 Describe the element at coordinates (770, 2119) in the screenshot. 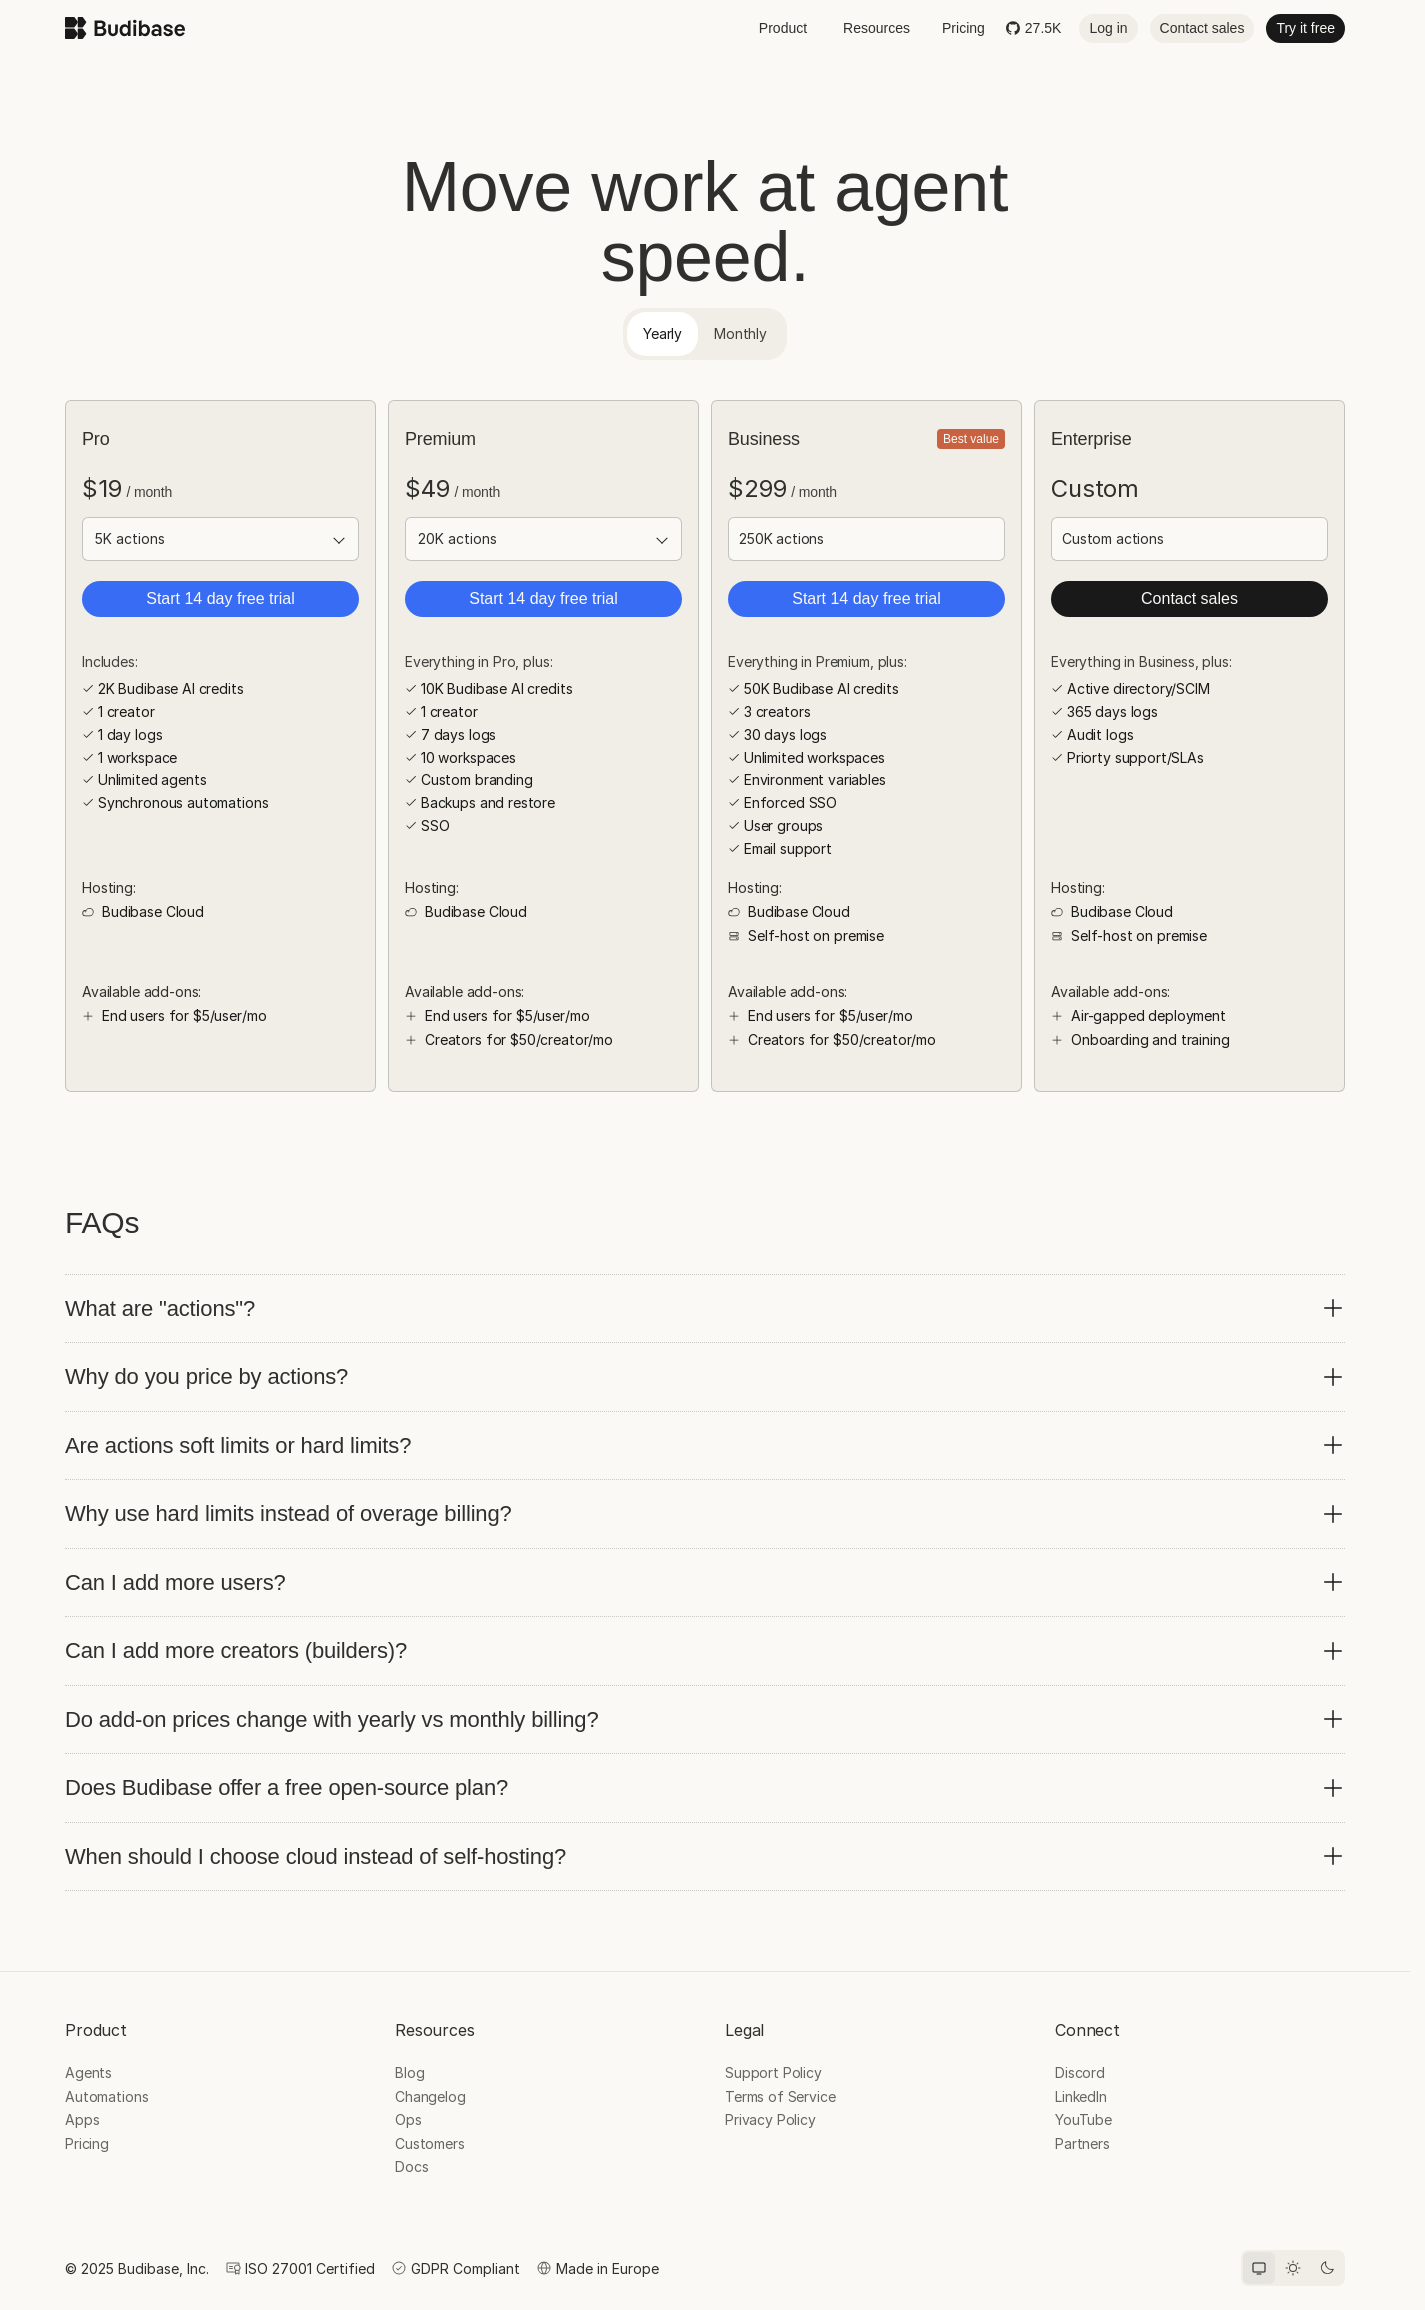

I see `Privacy Policy` at that location.